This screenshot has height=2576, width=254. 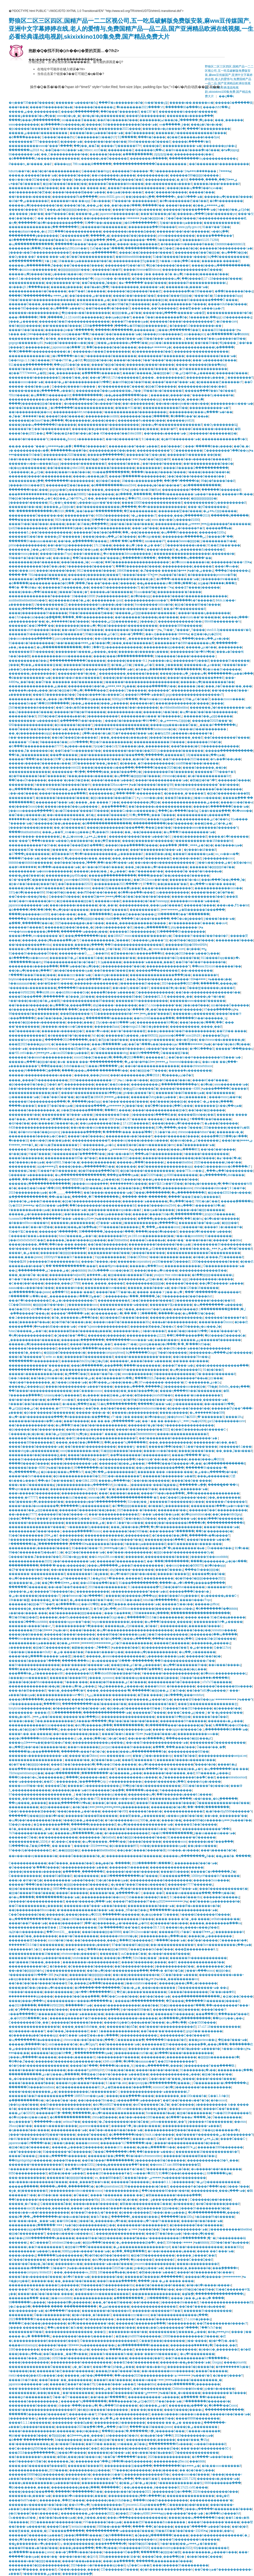 I want to click on ��ɫƤ����С��, so click(x=59, y=214).